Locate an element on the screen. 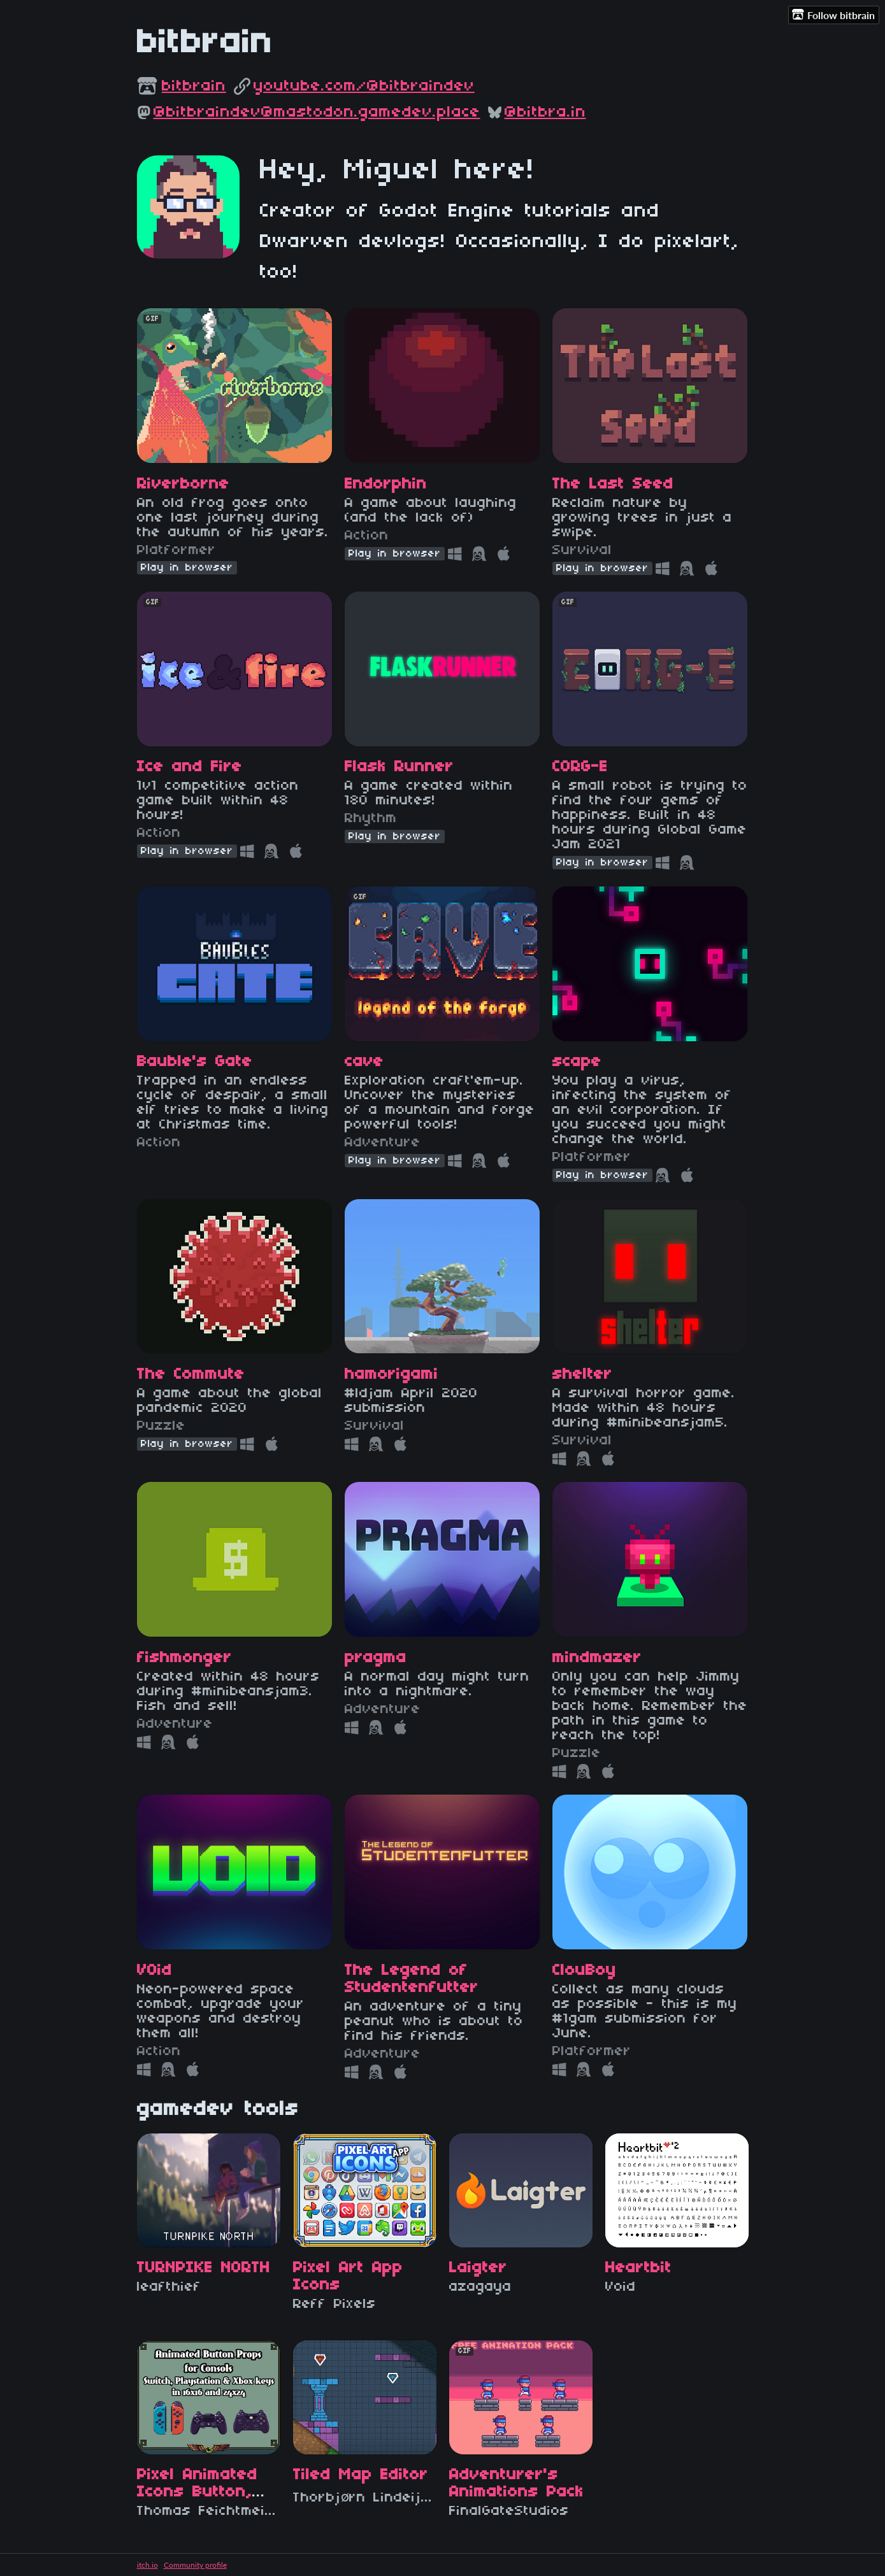 The image size is (885, 2576). CORG-E is located at coordinates (580, 767).